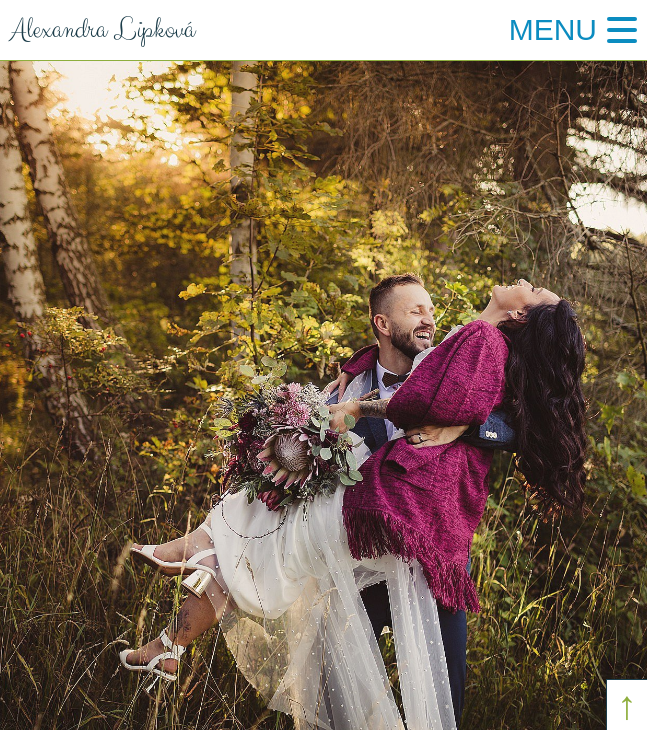 Image resolution: width=647 pixels, height=730 pixels. Describe the element at coordinates (97, 30) in the screenshot. I see `Alexandra Lipková` at that location.